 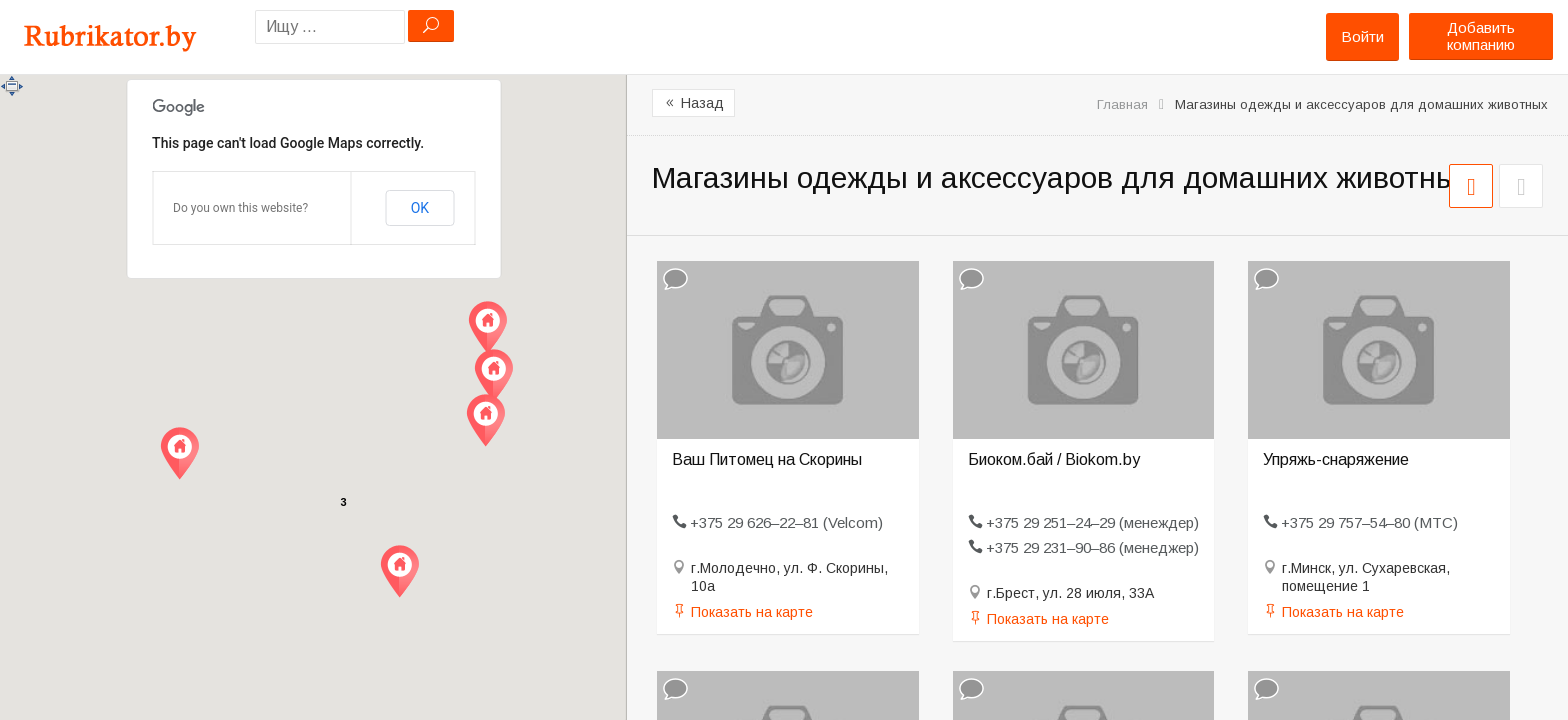 What do you see at coordinates (693, 103) in the screenshot?
I see `Назад` at bounding box center [693, 103].